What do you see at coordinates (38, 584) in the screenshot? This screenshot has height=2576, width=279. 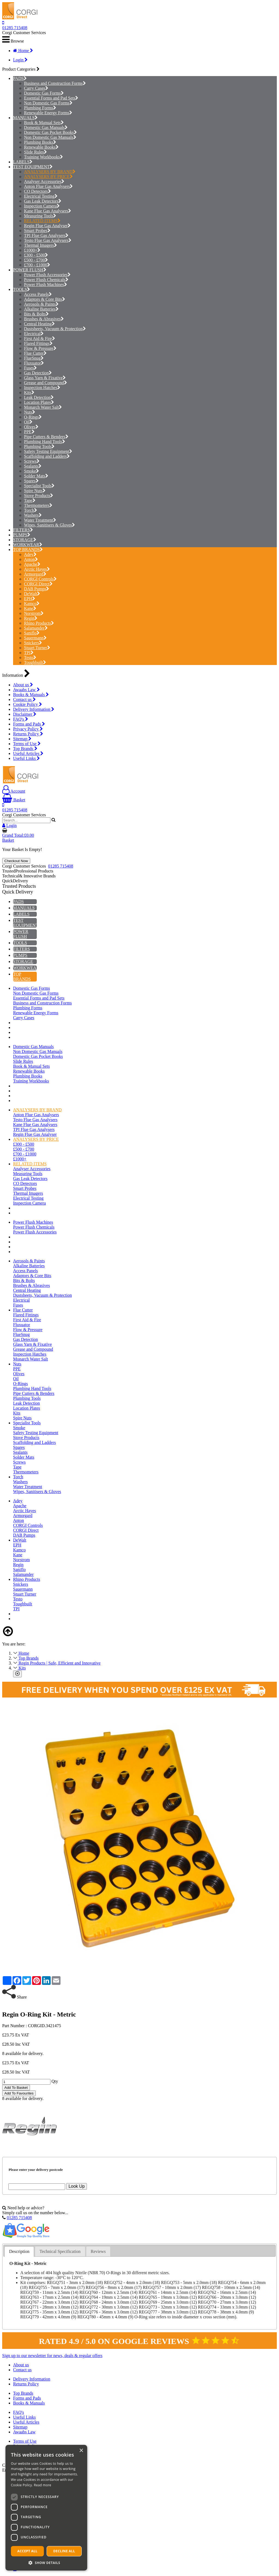 I see `CORGI Direct` at bounding box center [38, 584].